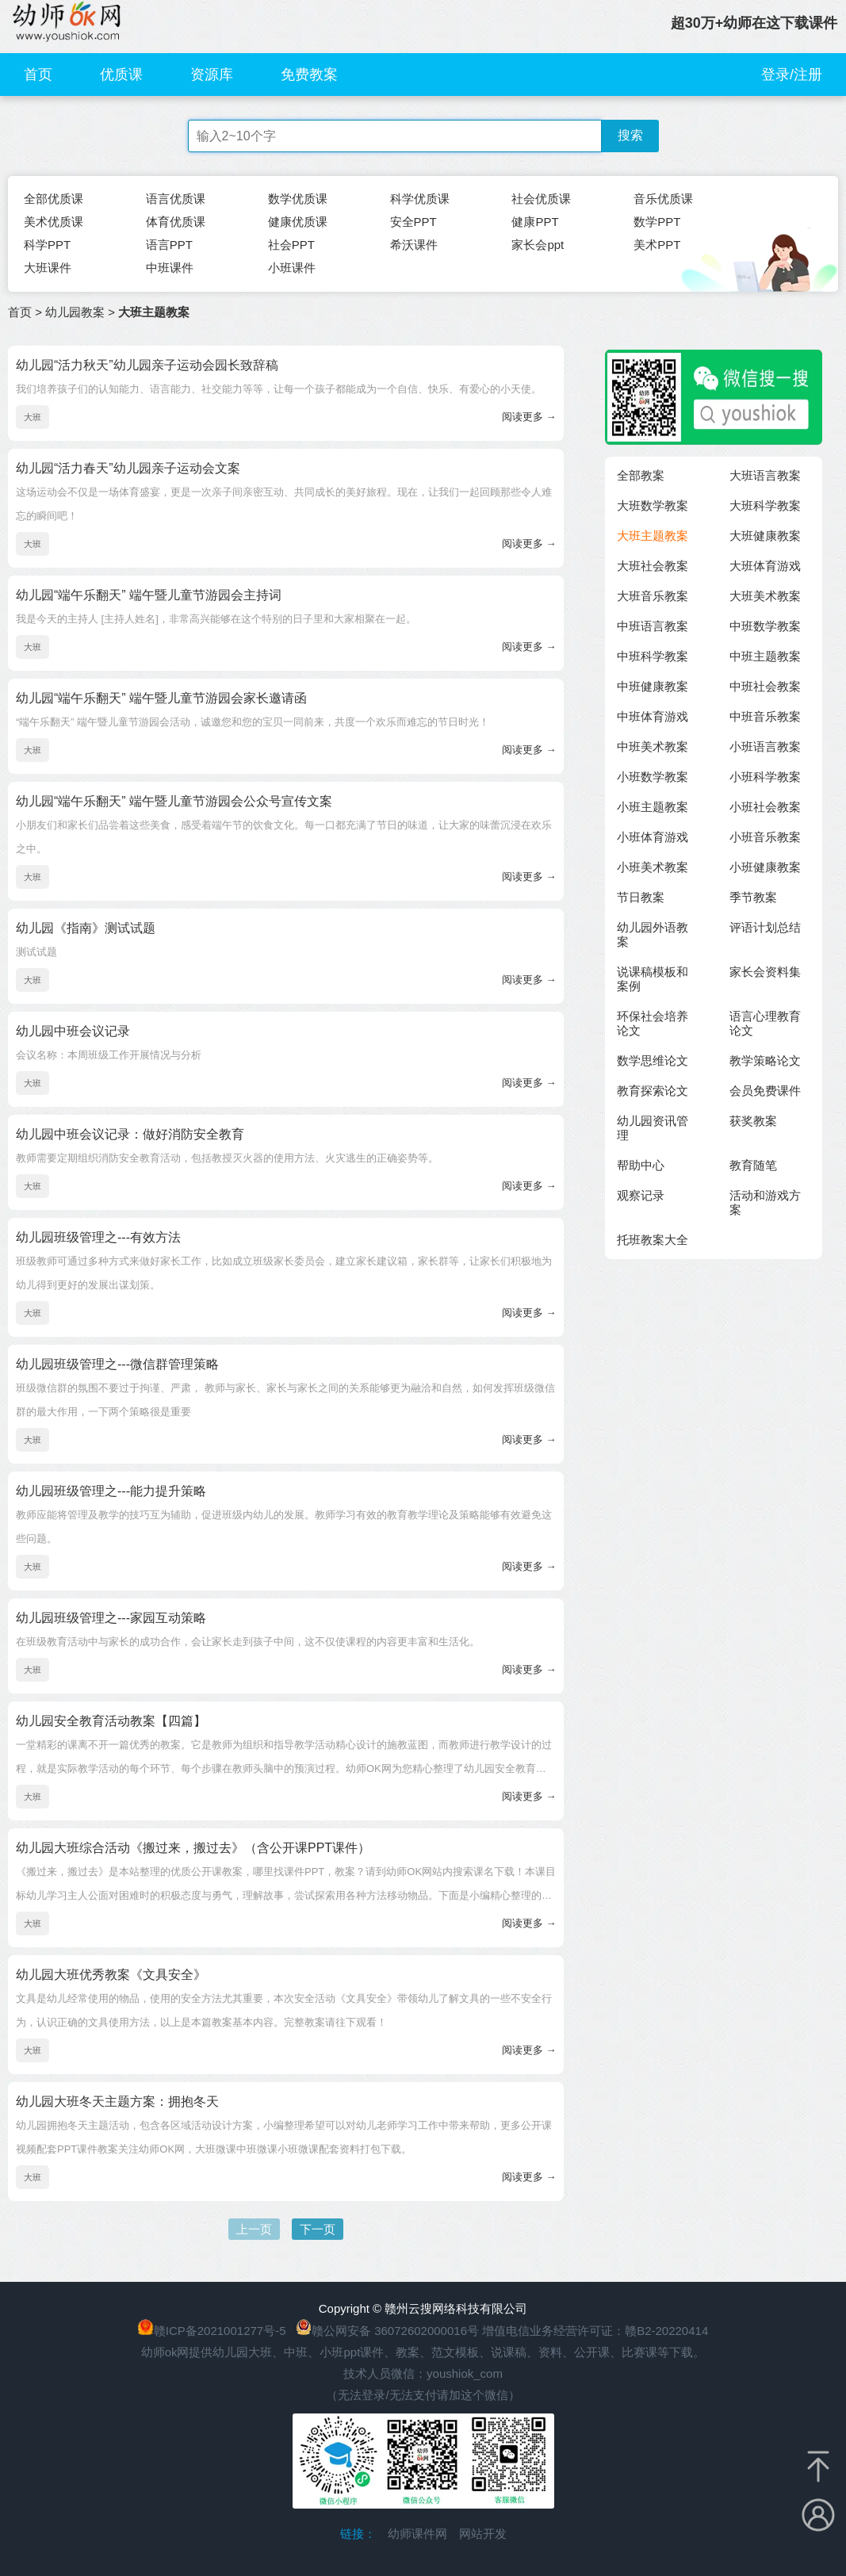  Describe the element at coordinates (652, 1090) in the screenshot. I see `教育探索论文` at that location.